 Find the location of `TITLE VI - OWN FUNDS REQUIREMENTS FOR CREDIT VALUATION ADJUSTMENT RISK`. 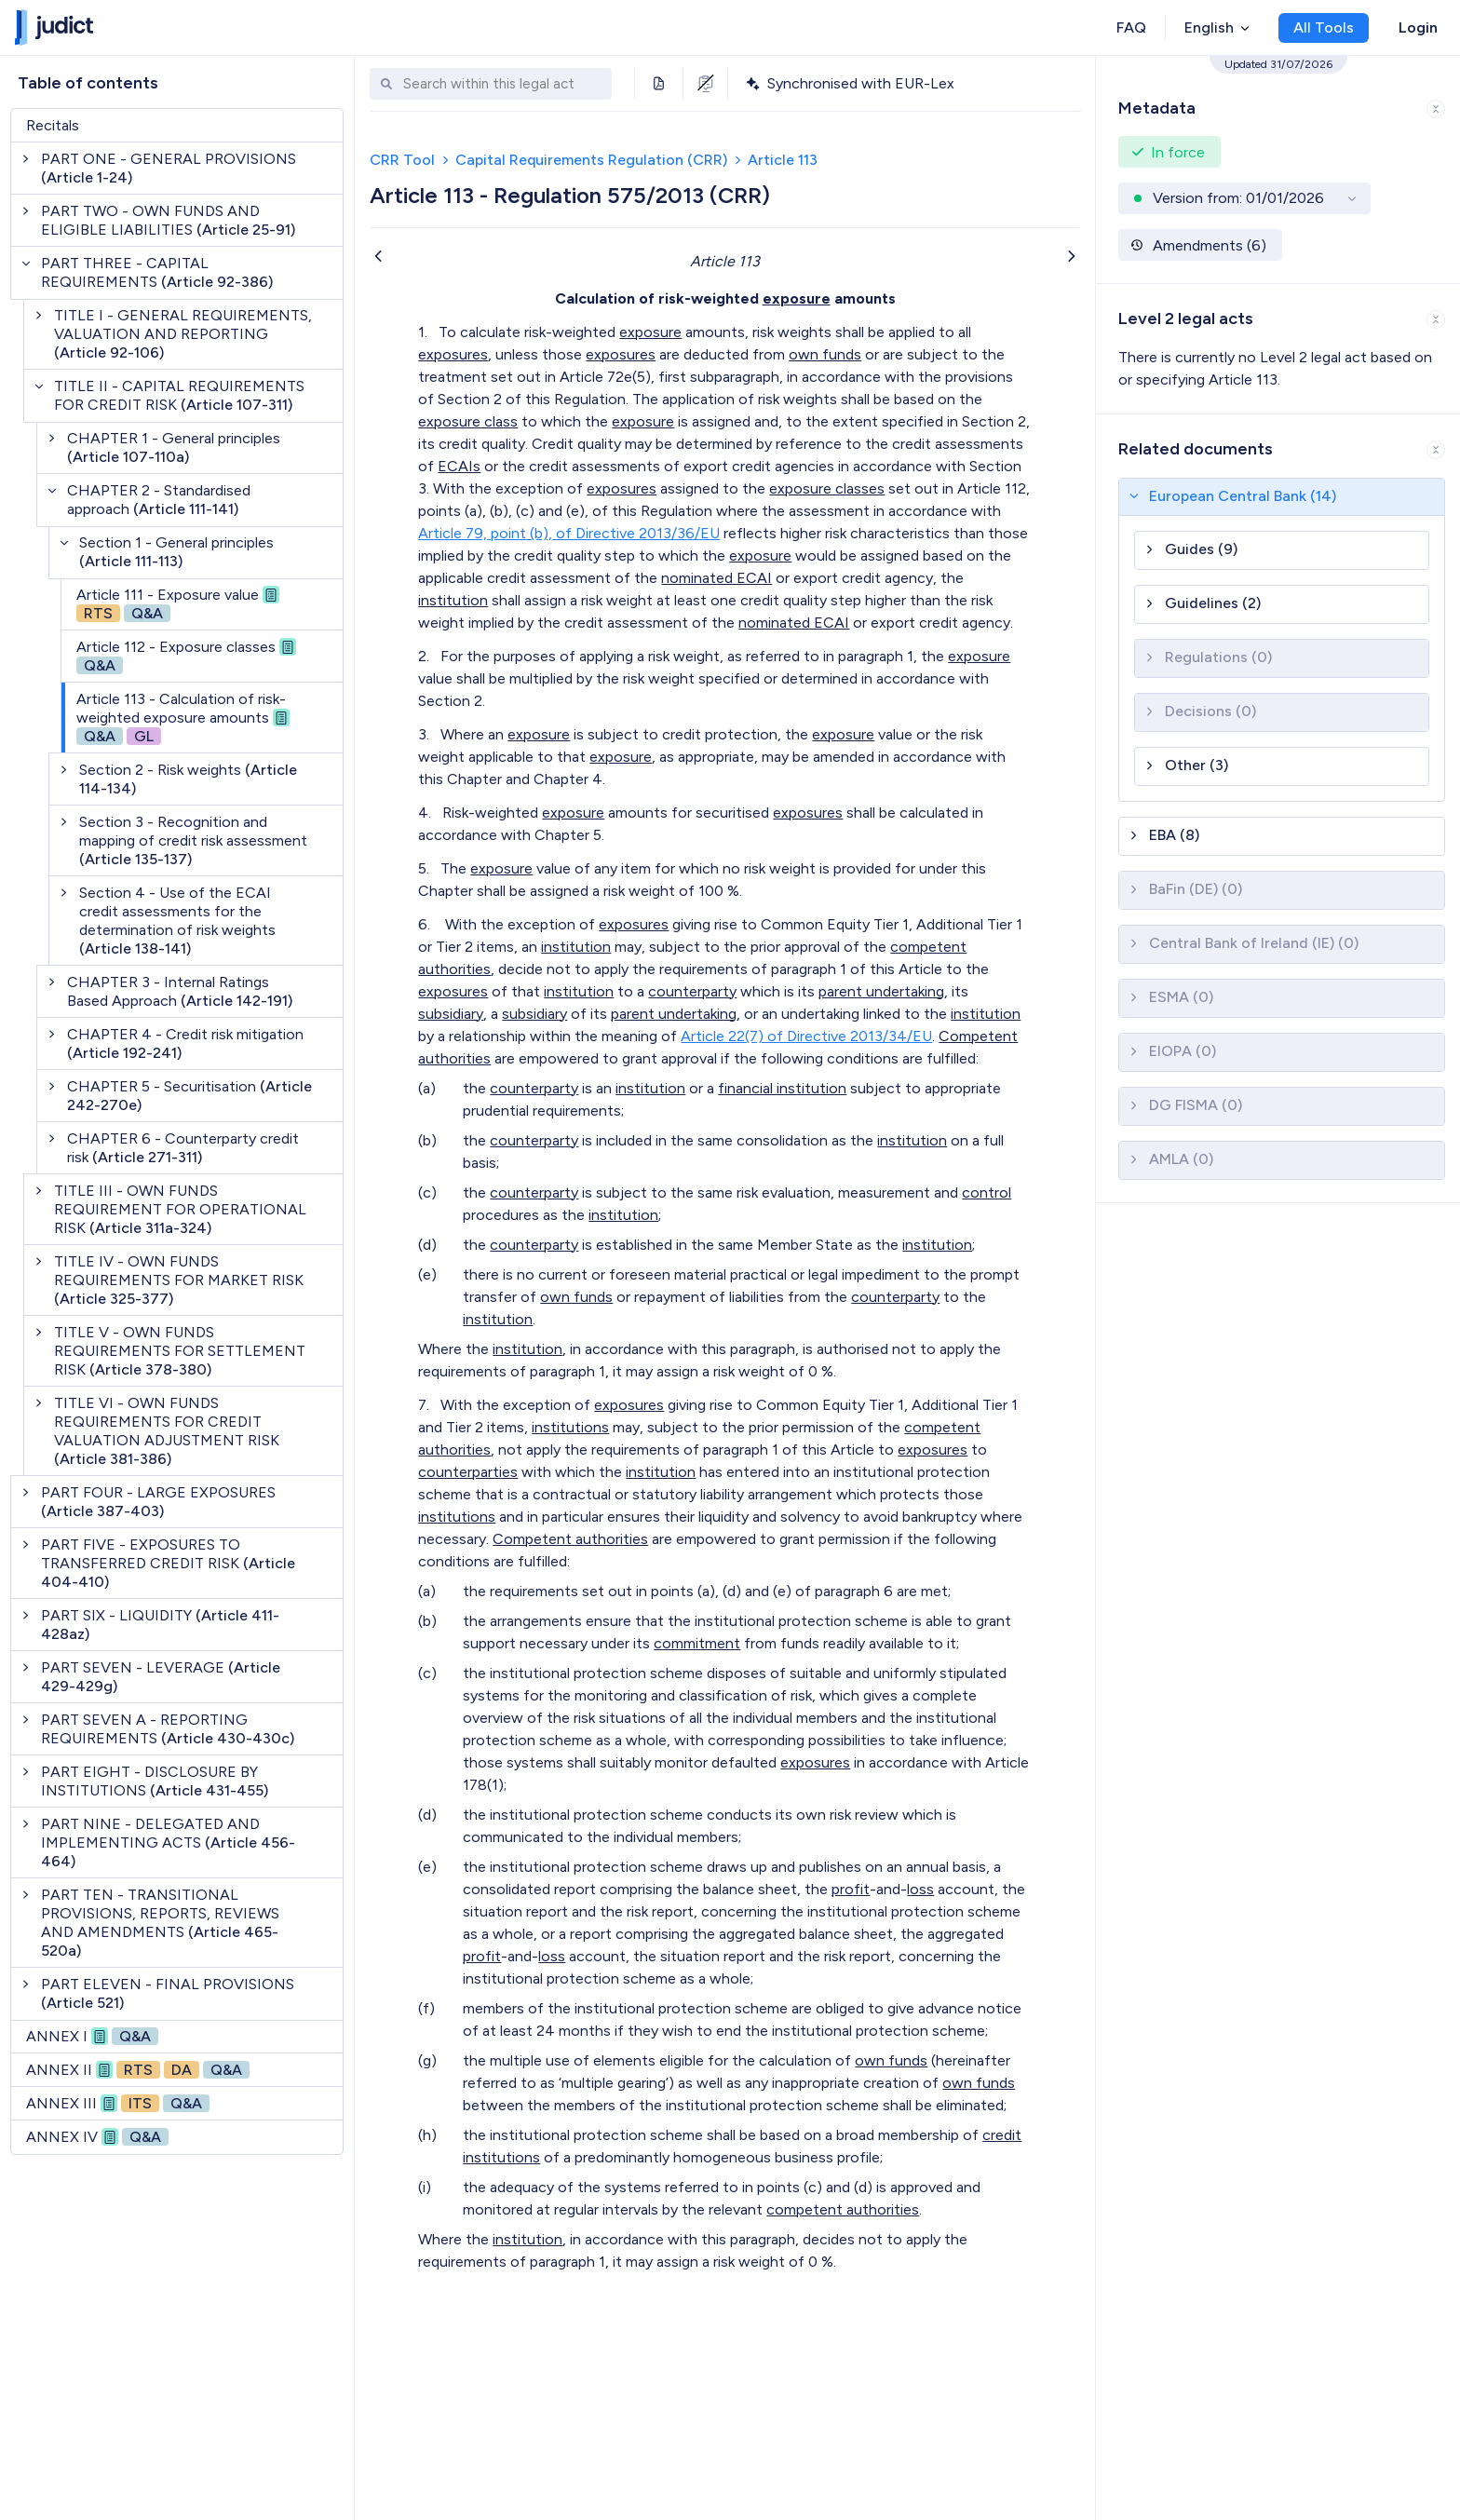

TITLE VI - OWN FUNDS REQUIREMENTS FOR CREDIT VALUATION ADJUSTMENT RISK is located at coordinates (166, 1431).